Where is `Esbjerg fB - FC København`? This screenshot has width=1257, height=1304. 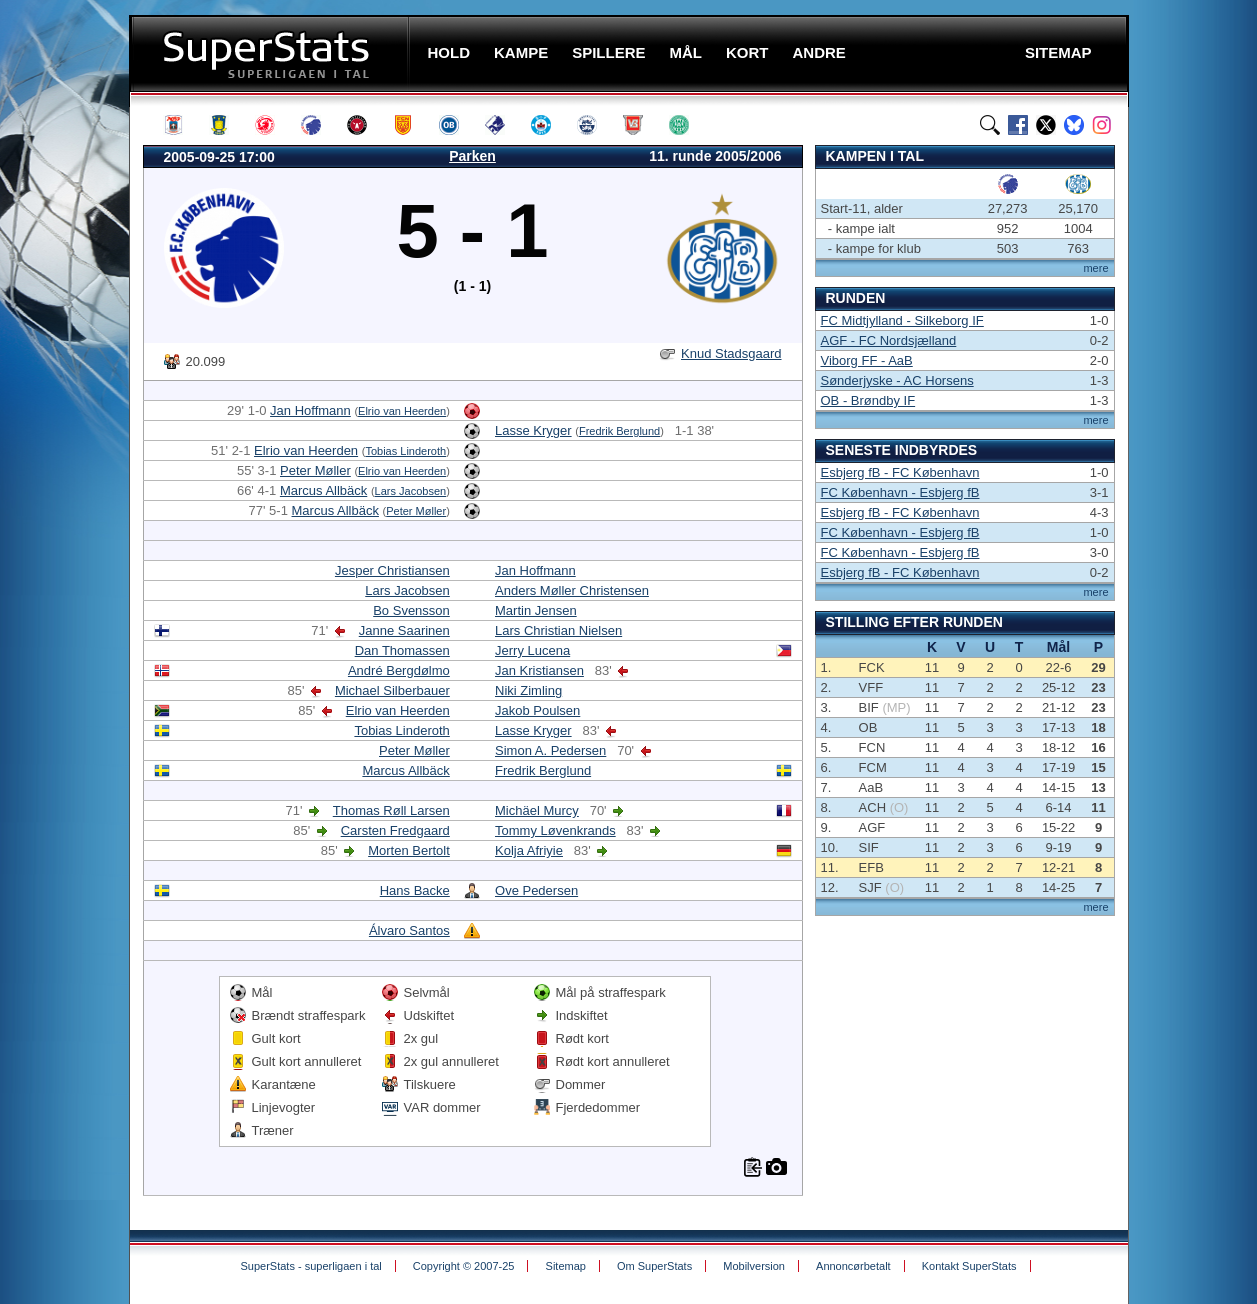 Esbjerg fB - FC København is located at coordinates (900, 472).